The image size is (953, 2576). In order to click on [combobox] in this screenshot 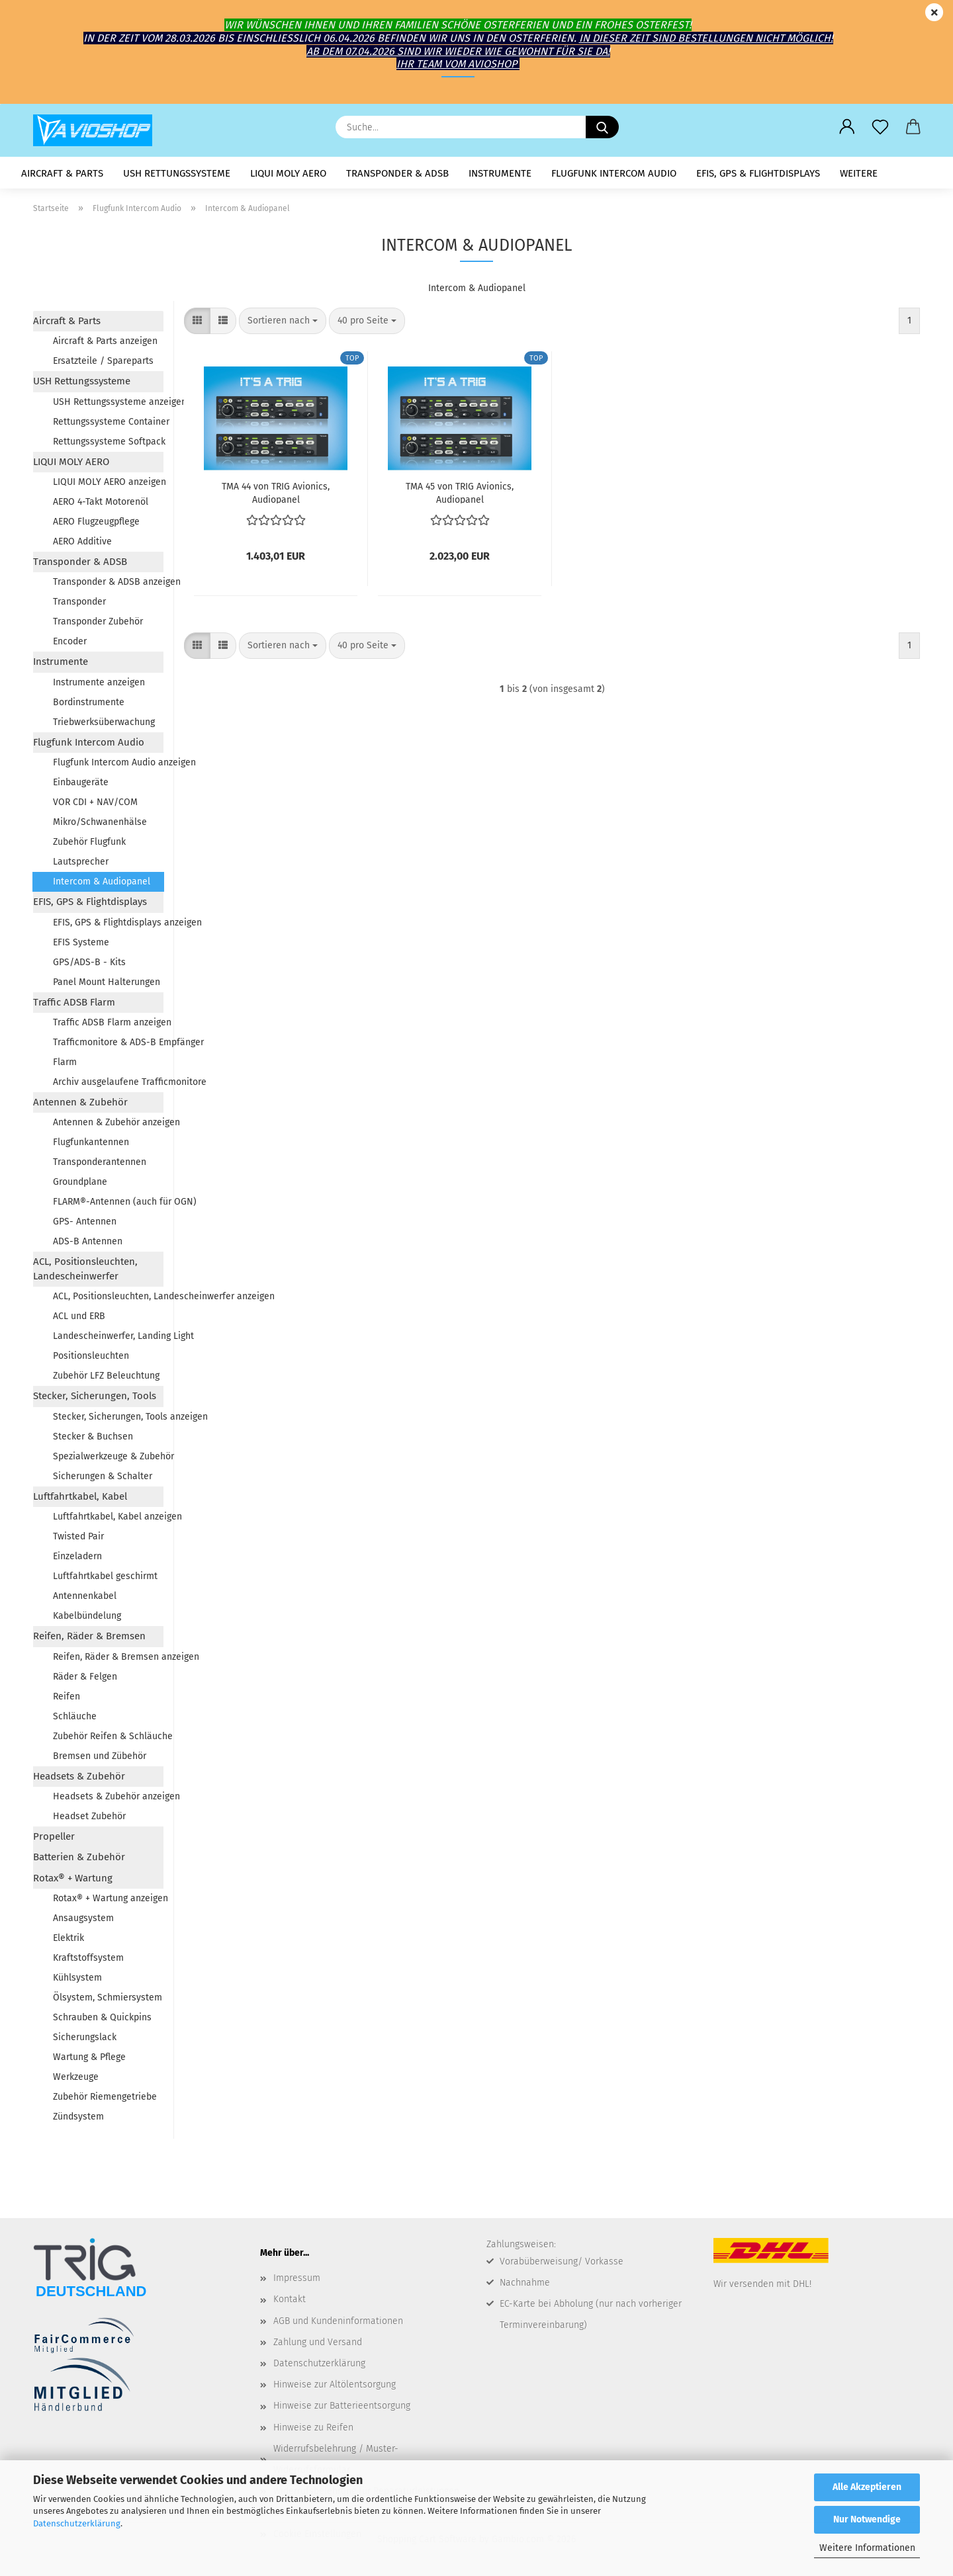, I will do `click(282, 321)`.